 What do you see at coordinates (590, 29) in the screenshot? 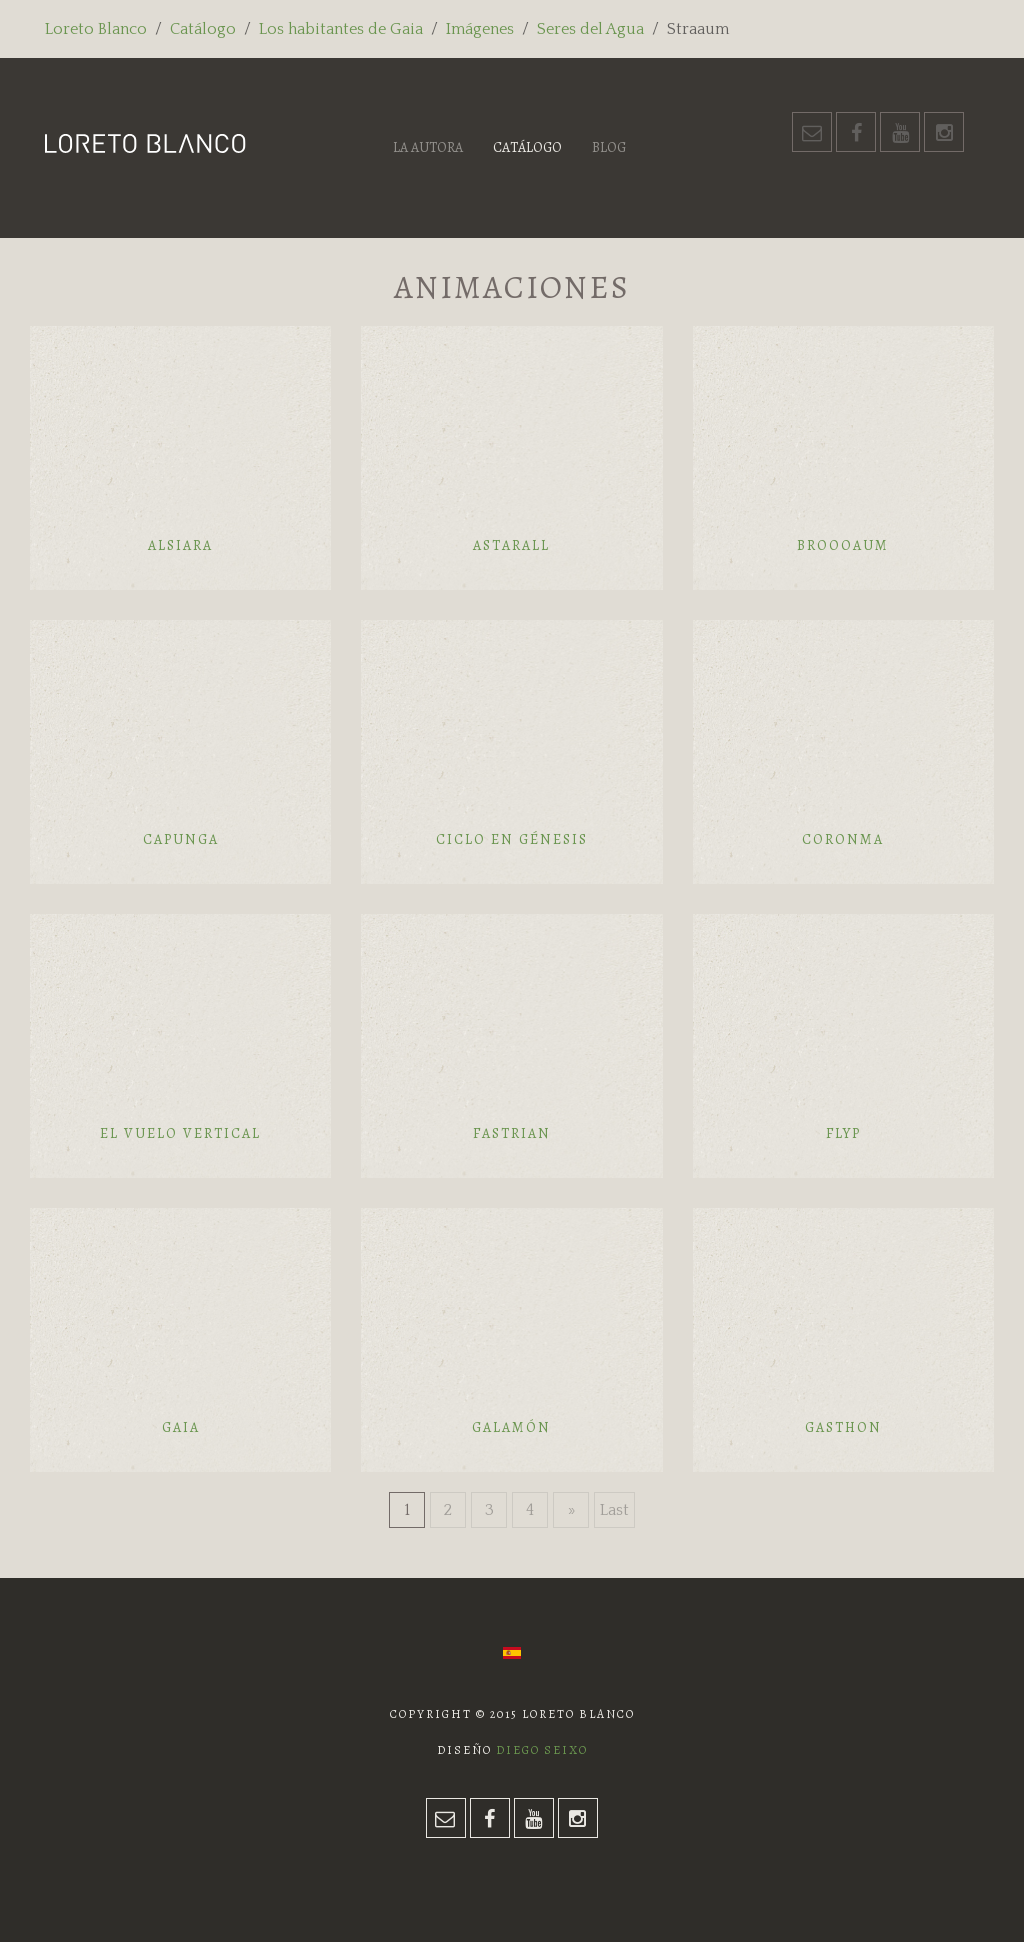
I see `Seres del Agua` at bounding box center [590, 29].